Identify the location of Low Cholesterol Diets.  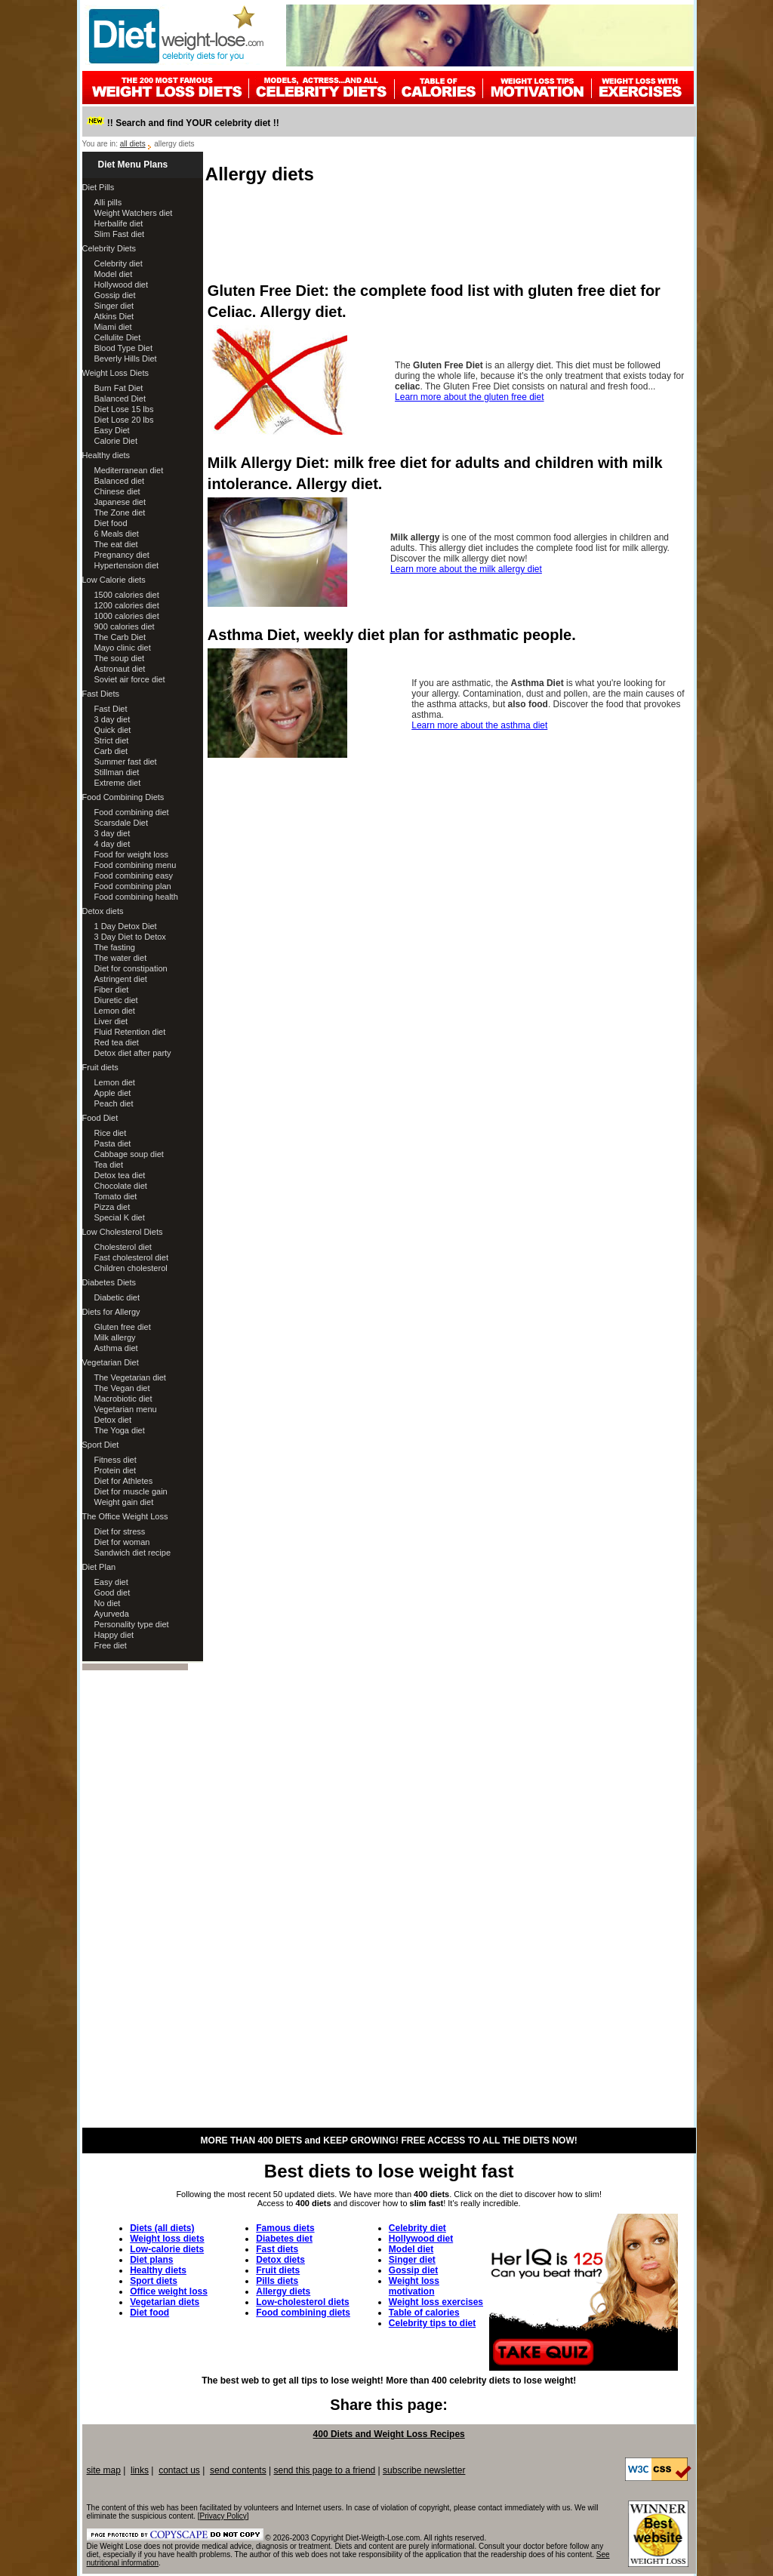
(122, 1231).